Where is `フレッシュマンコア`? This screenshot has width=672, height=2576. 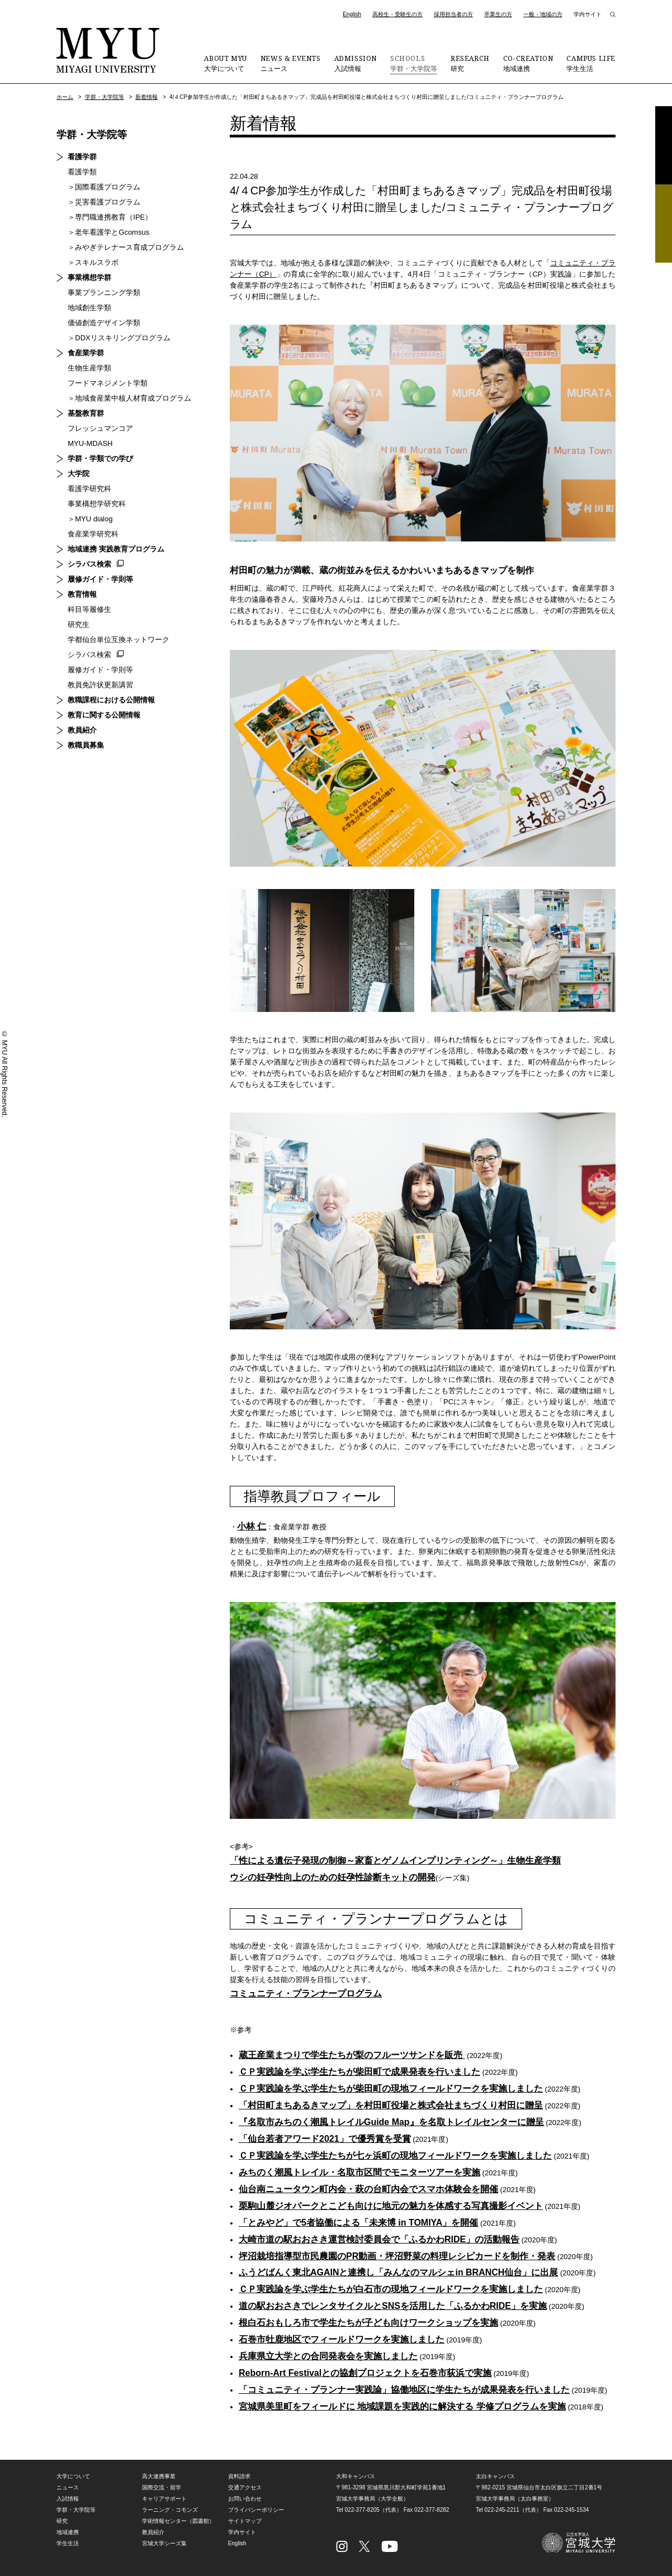 フレッシュマンコア is located at coordinates (100, 428).